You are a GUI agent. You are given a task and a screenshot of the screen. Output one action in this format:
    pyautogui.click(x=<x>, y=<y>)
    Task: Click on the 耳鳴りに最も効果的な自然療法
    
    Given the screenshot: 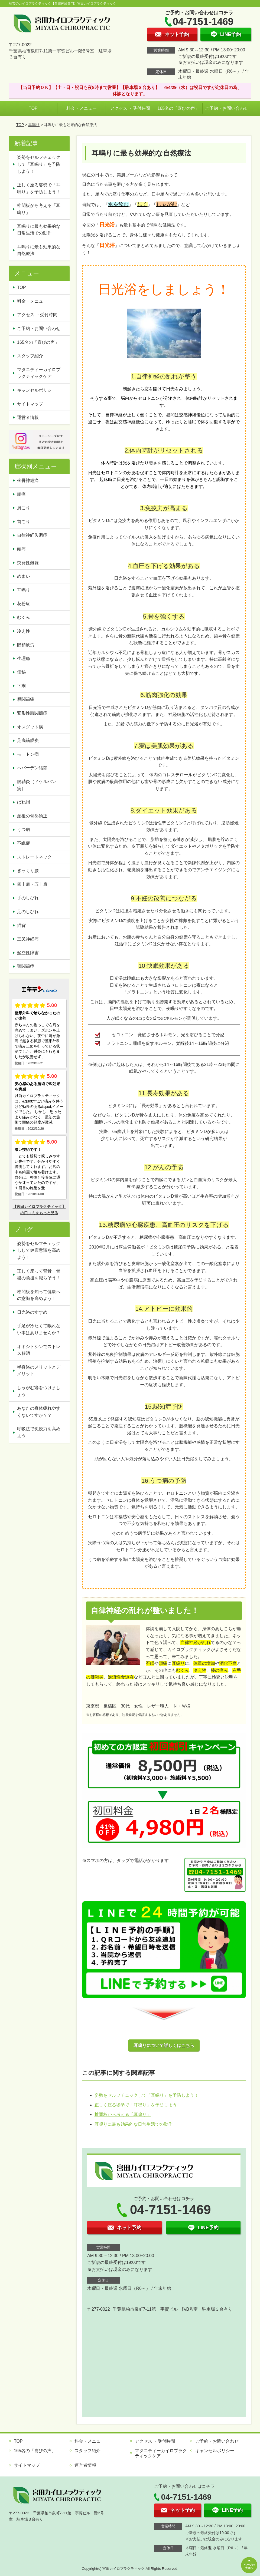 What is the action you would take?
    pyautogui.click(x=38, y=250)
    